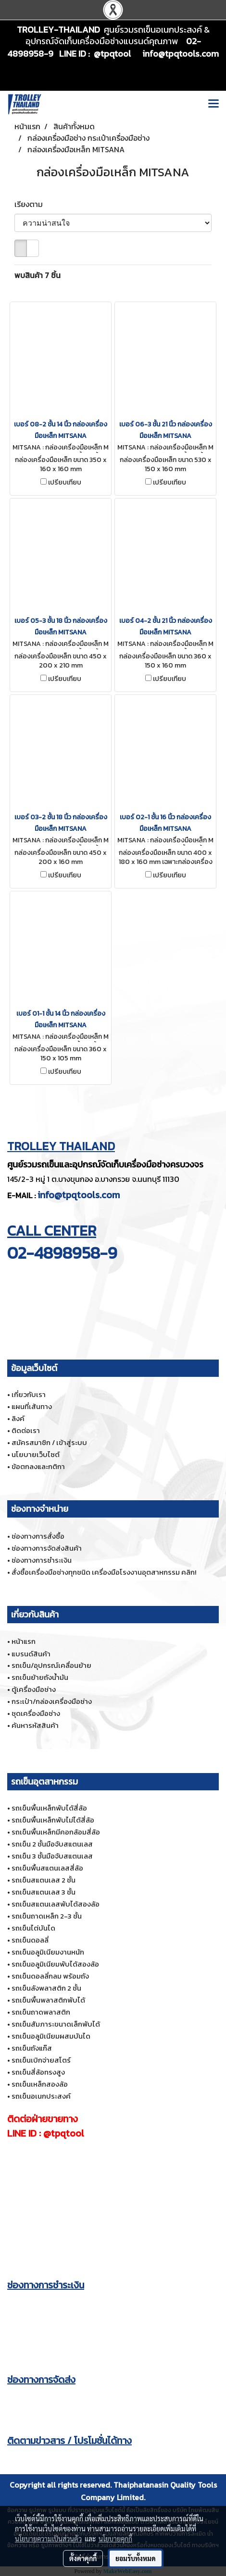  Describe the element at coordinates (48, 1999) in the screenshot. I see `รถเข็นพื้นพลาสติกพับได้` at that location.